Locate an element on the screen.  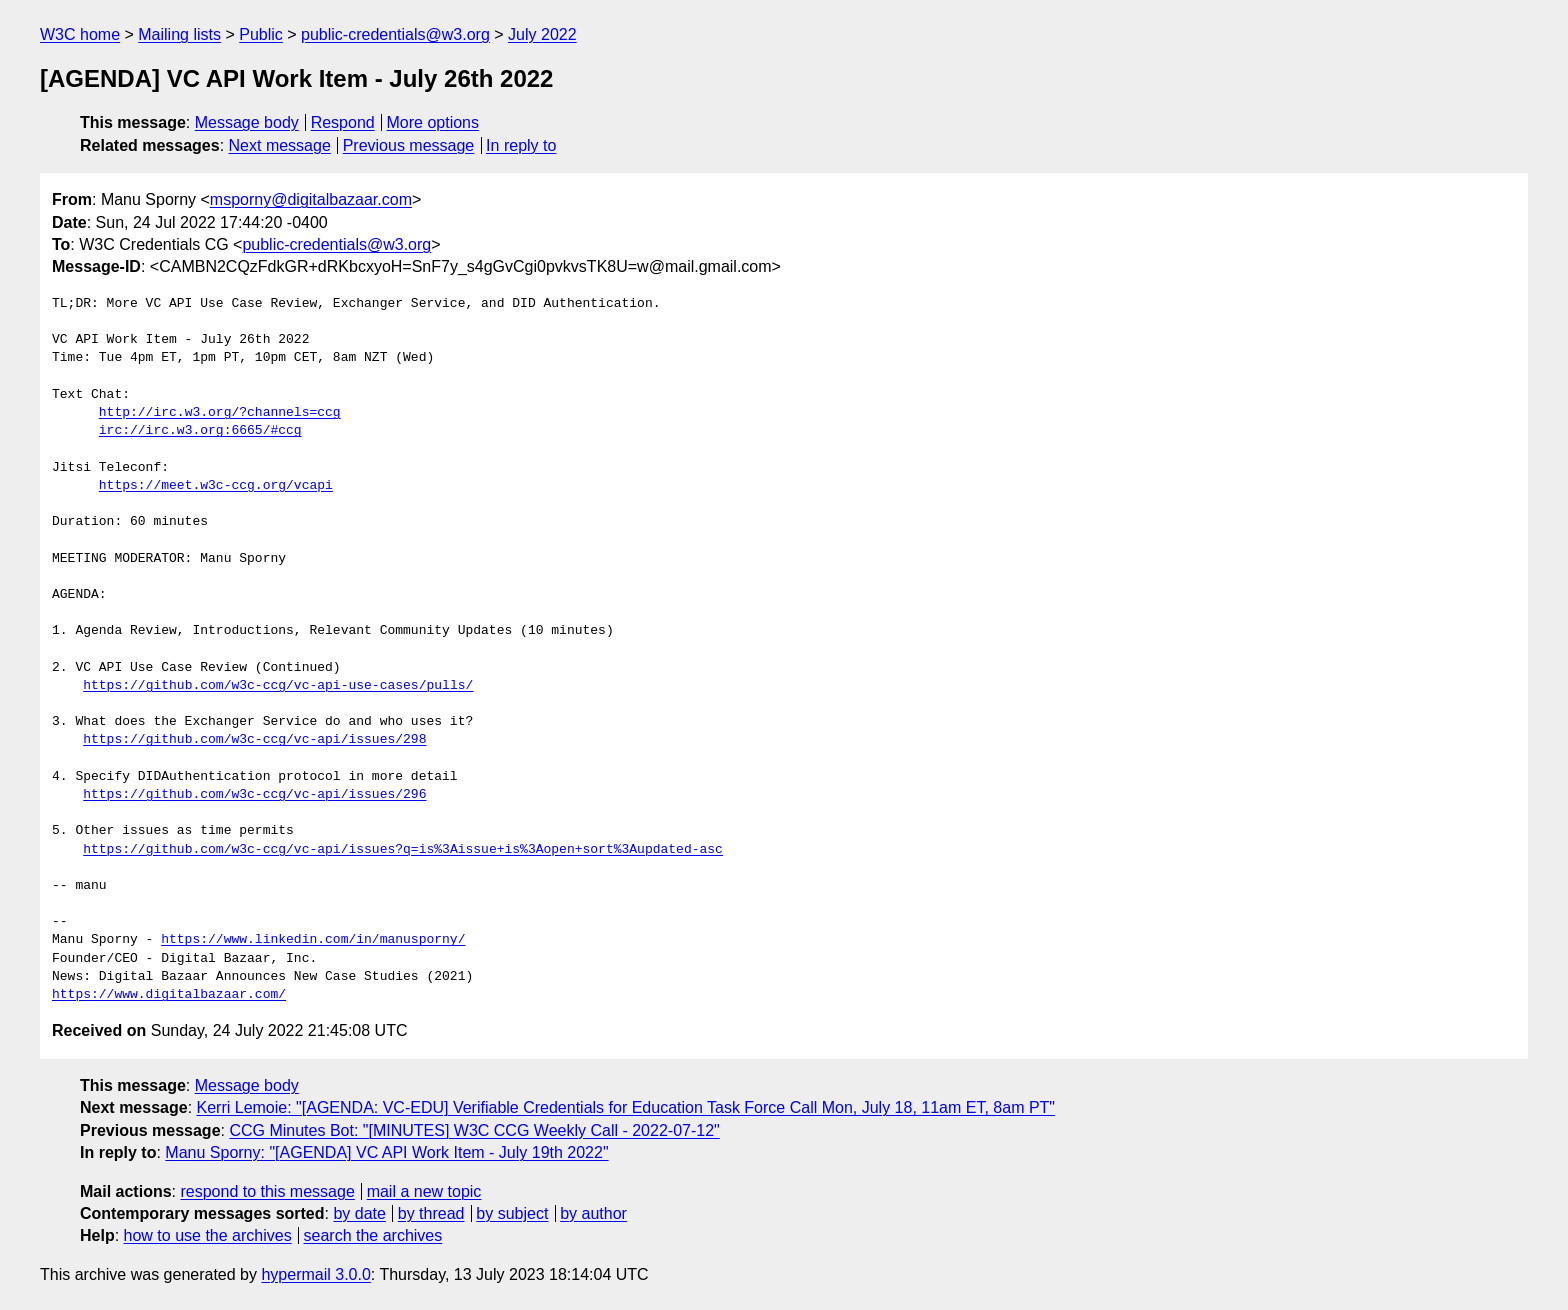
Mailing lists is located at coordinates (179, 34).